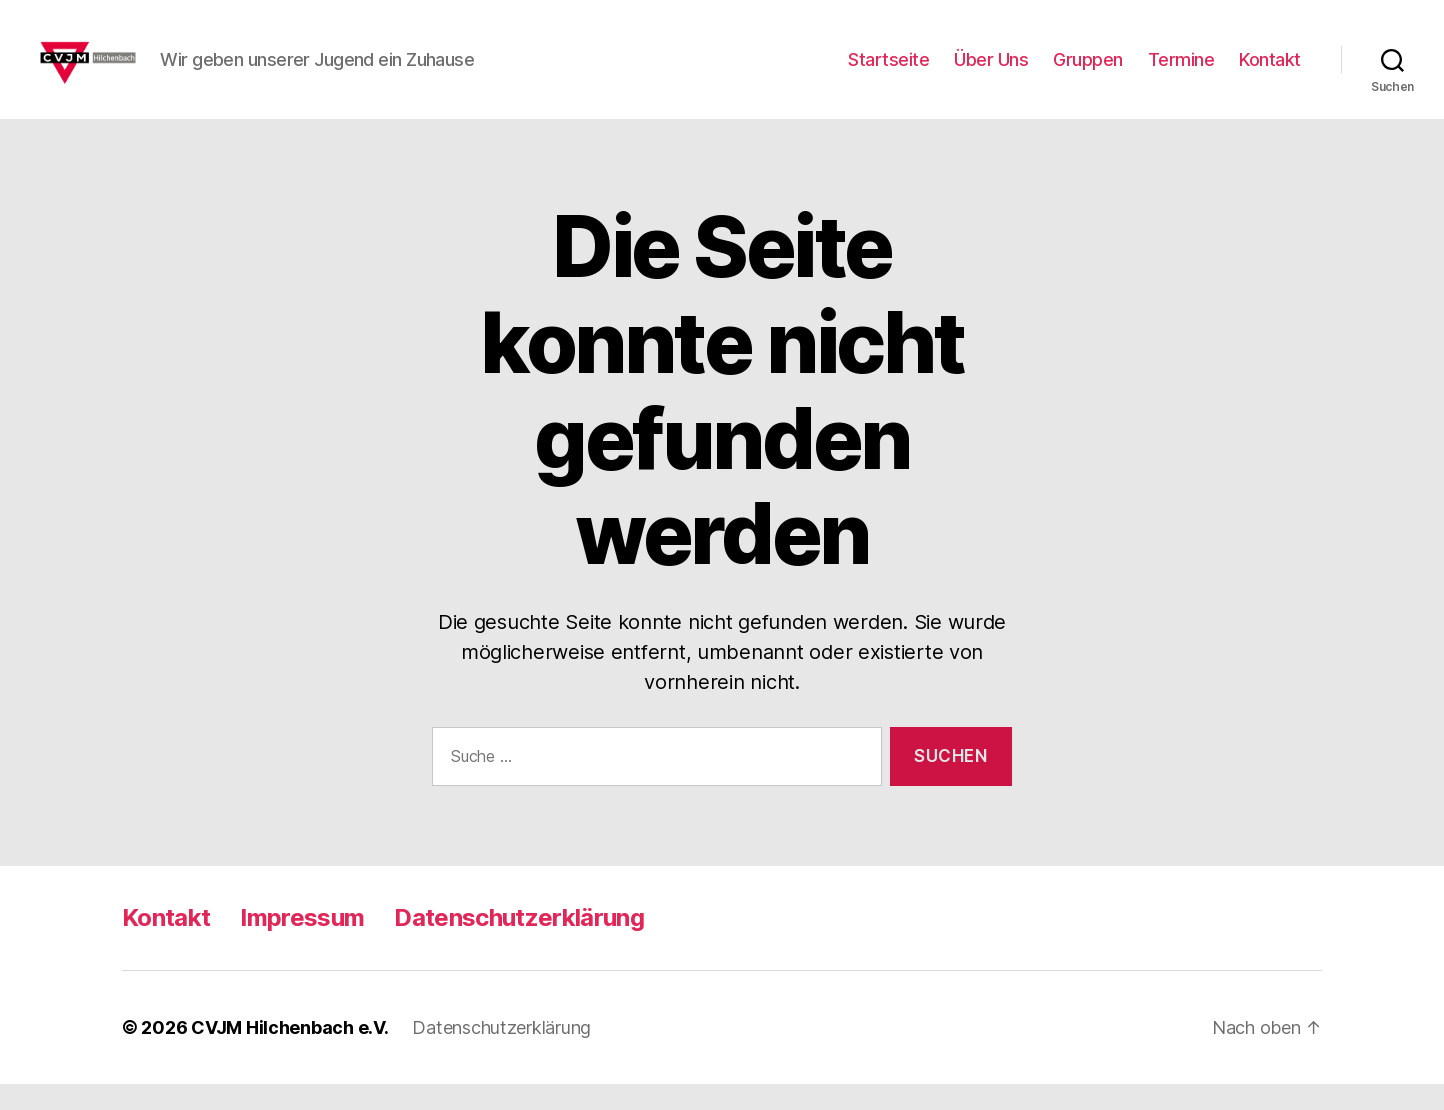 The height and width of the screenshot is (1110, 1444). I want to click on Startseite, so click(888, 72).